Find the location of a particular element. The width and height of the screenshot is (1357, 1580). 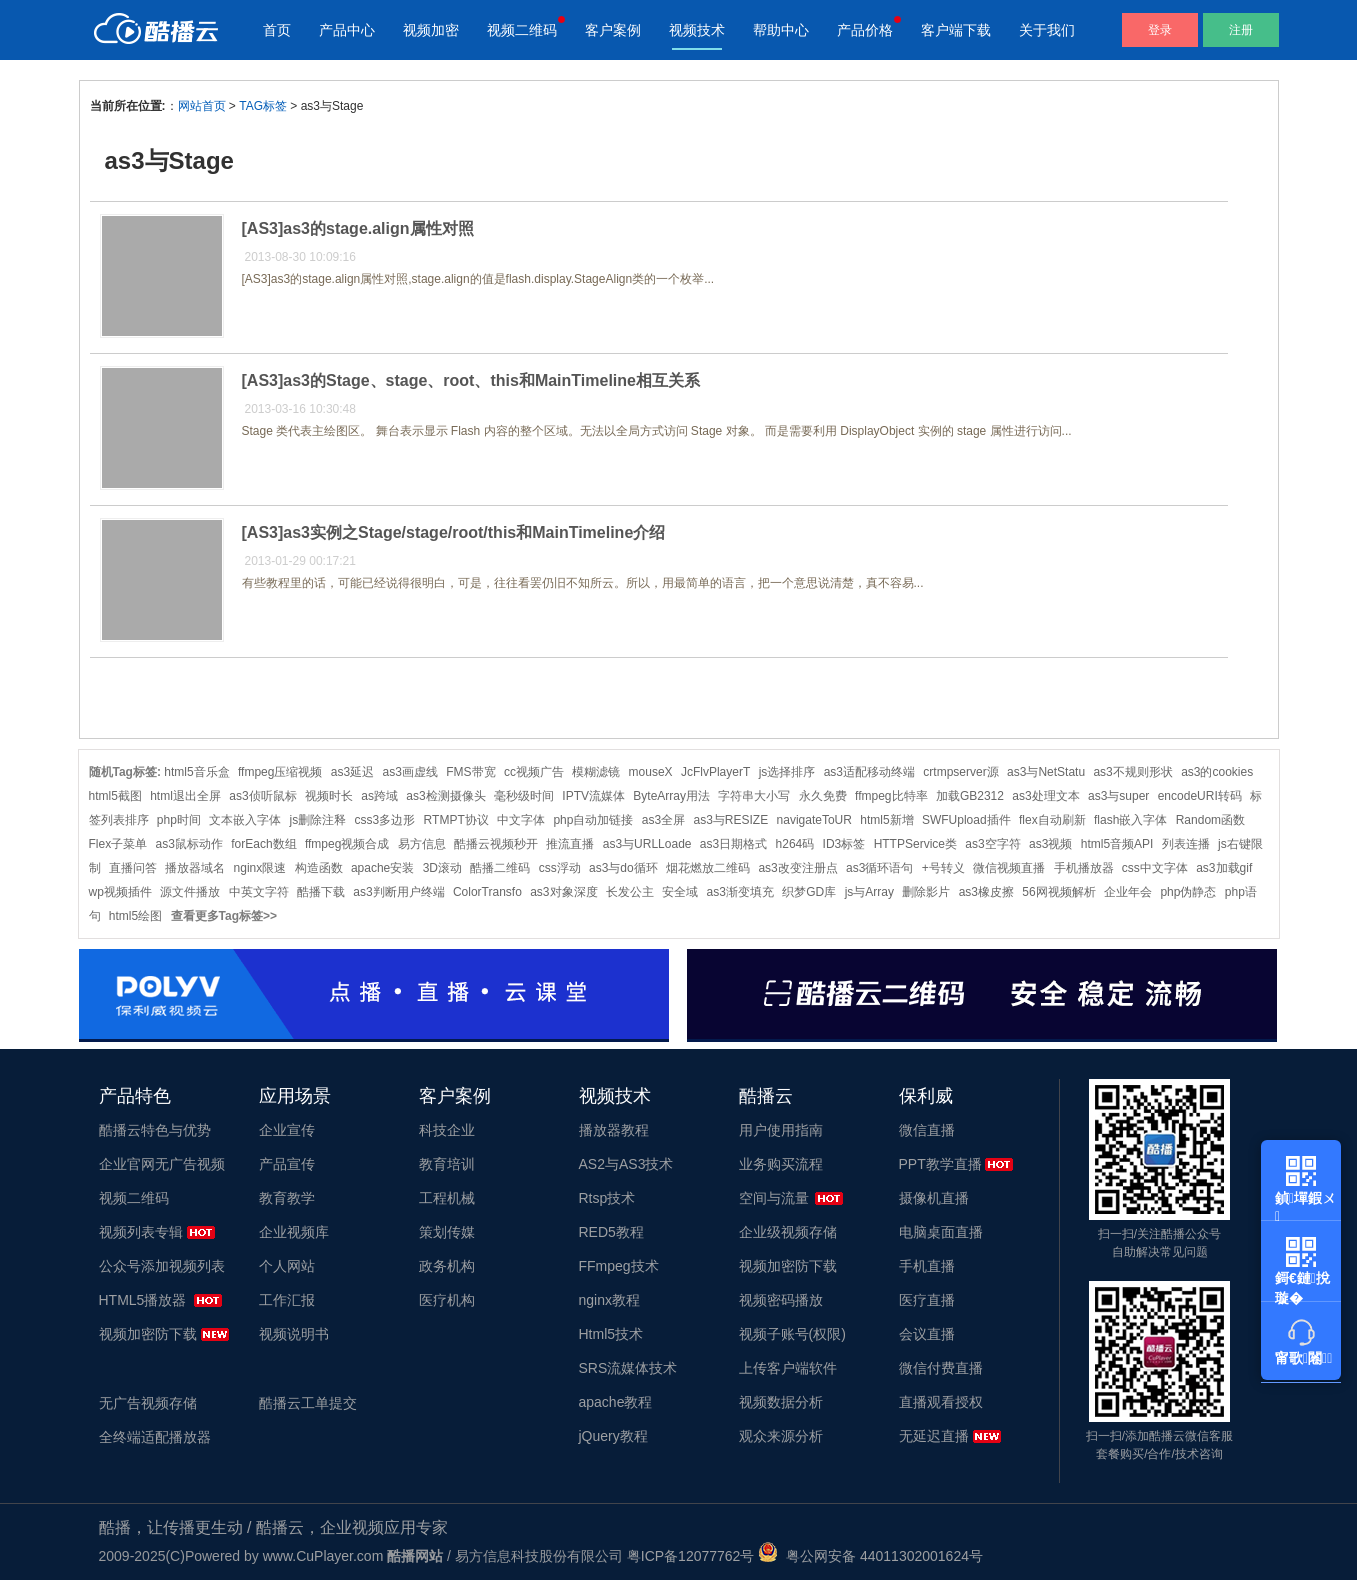

ColorTransfo is located at coordinates (487, 892).